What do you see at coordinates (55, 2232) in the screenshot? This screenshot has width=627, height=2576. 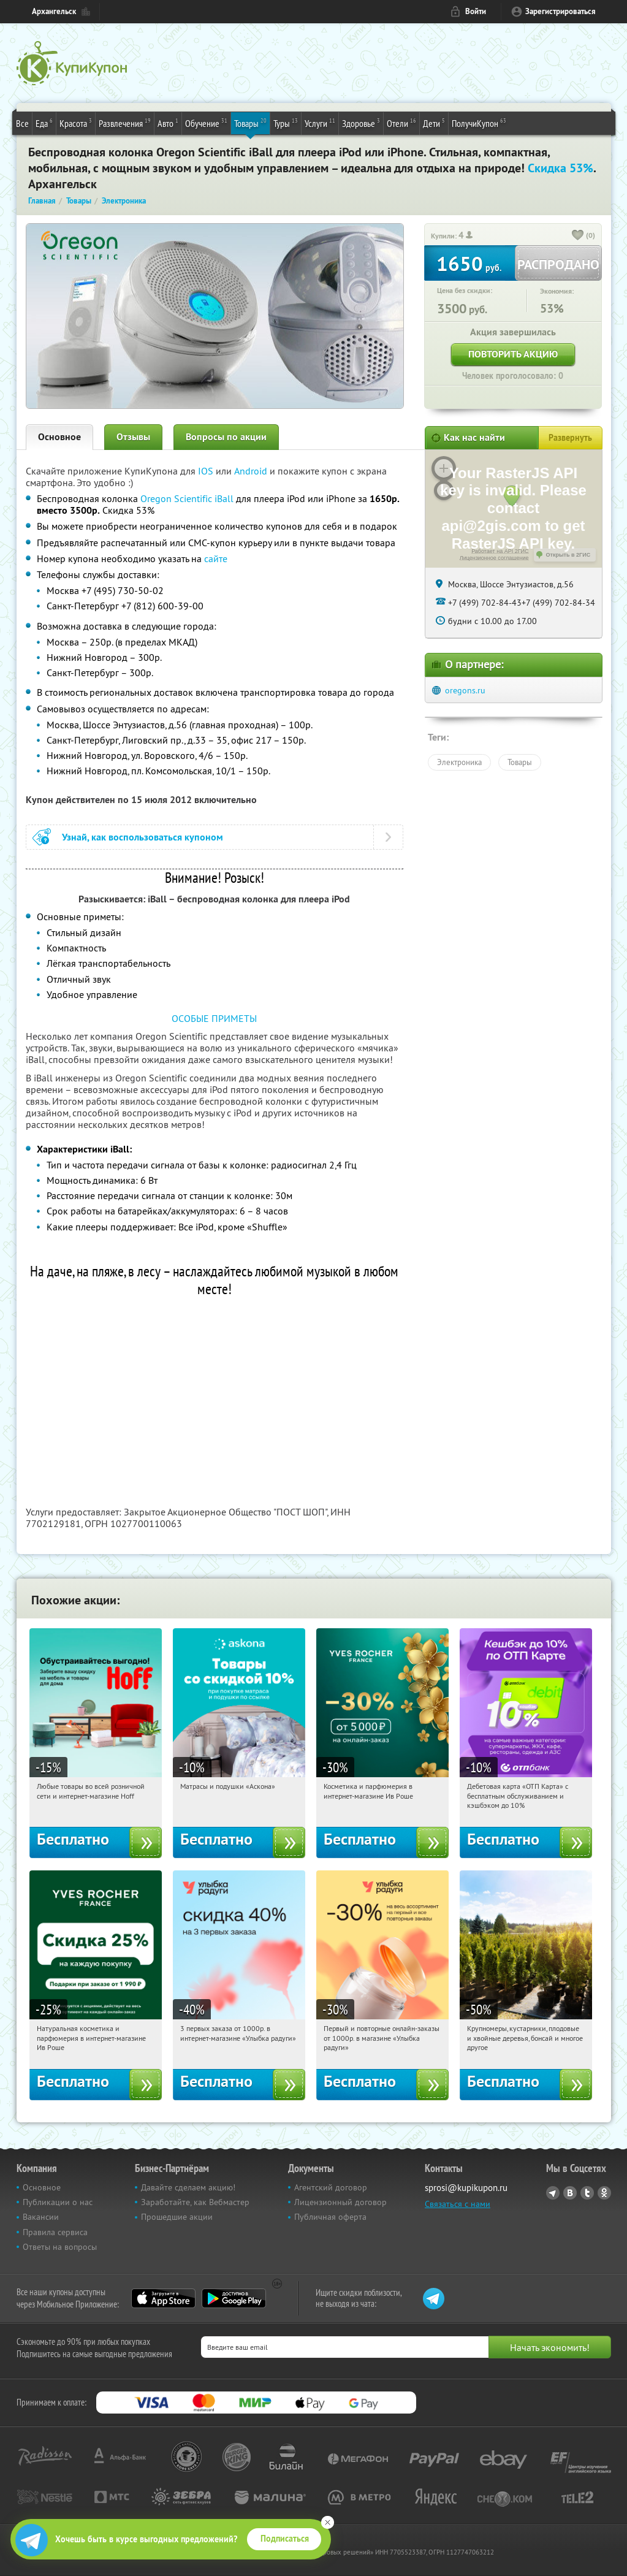 I see `Правила сервиса` at bounding box center [55, 2232].